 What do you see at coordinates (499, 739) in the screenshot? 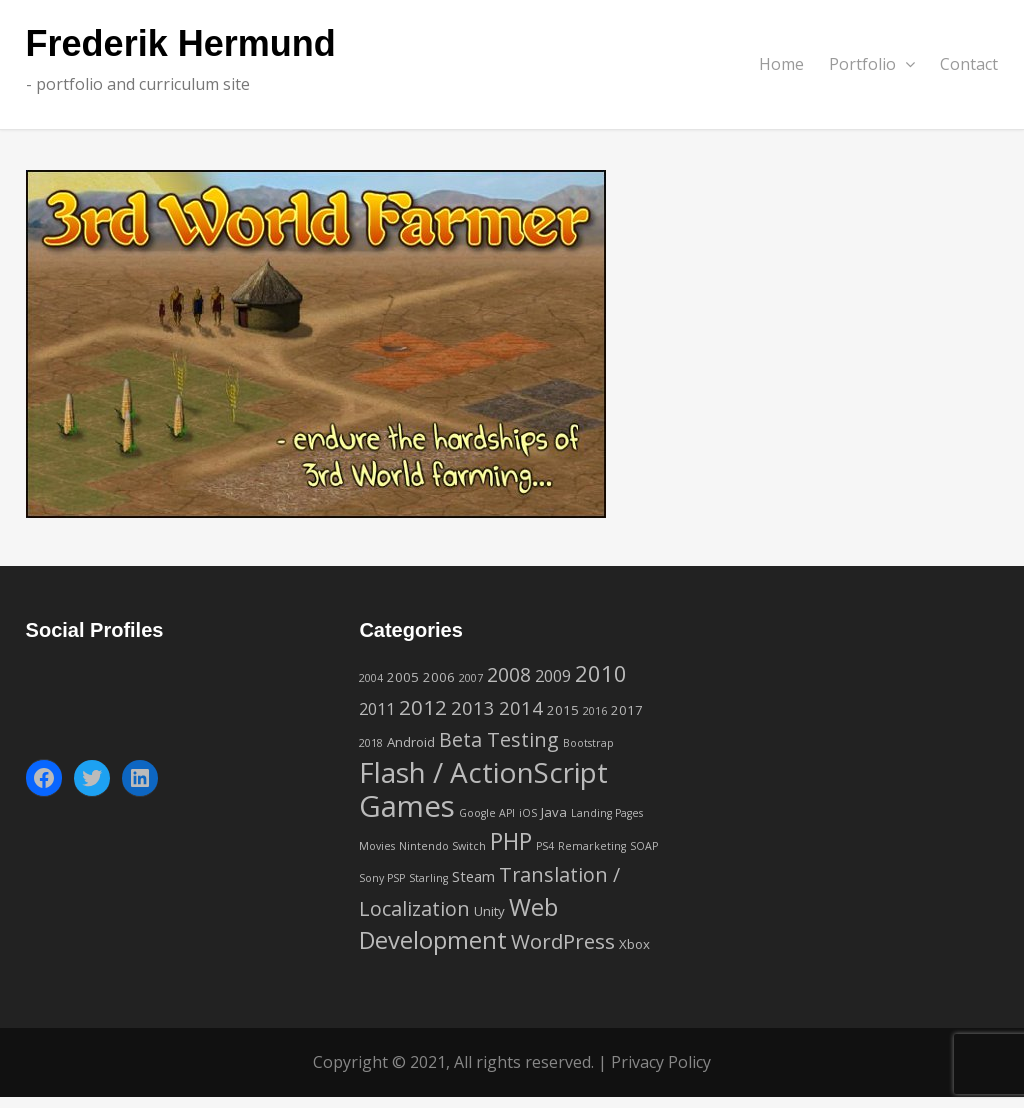
I see `Beta Testing [Beta Testing (8 items)]` at bounding box center [499, 739].